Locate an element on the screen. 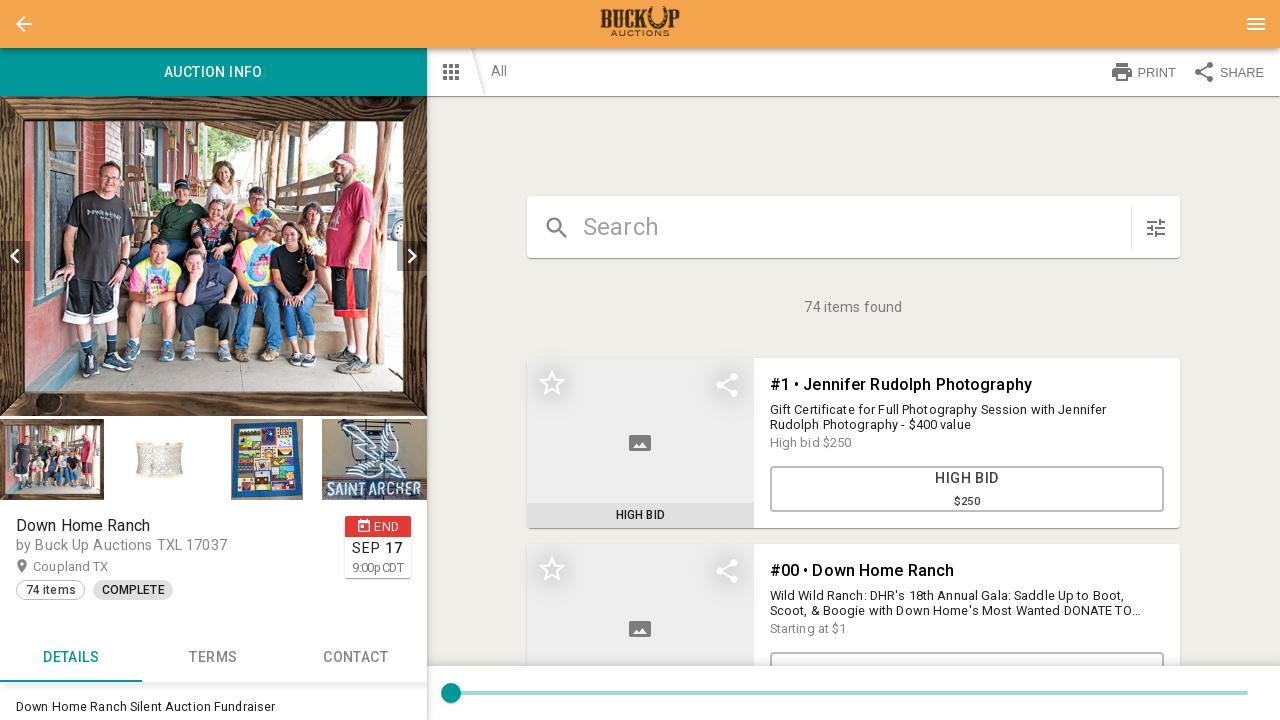  TERMS [tab] is located at coordinates (213, 658).